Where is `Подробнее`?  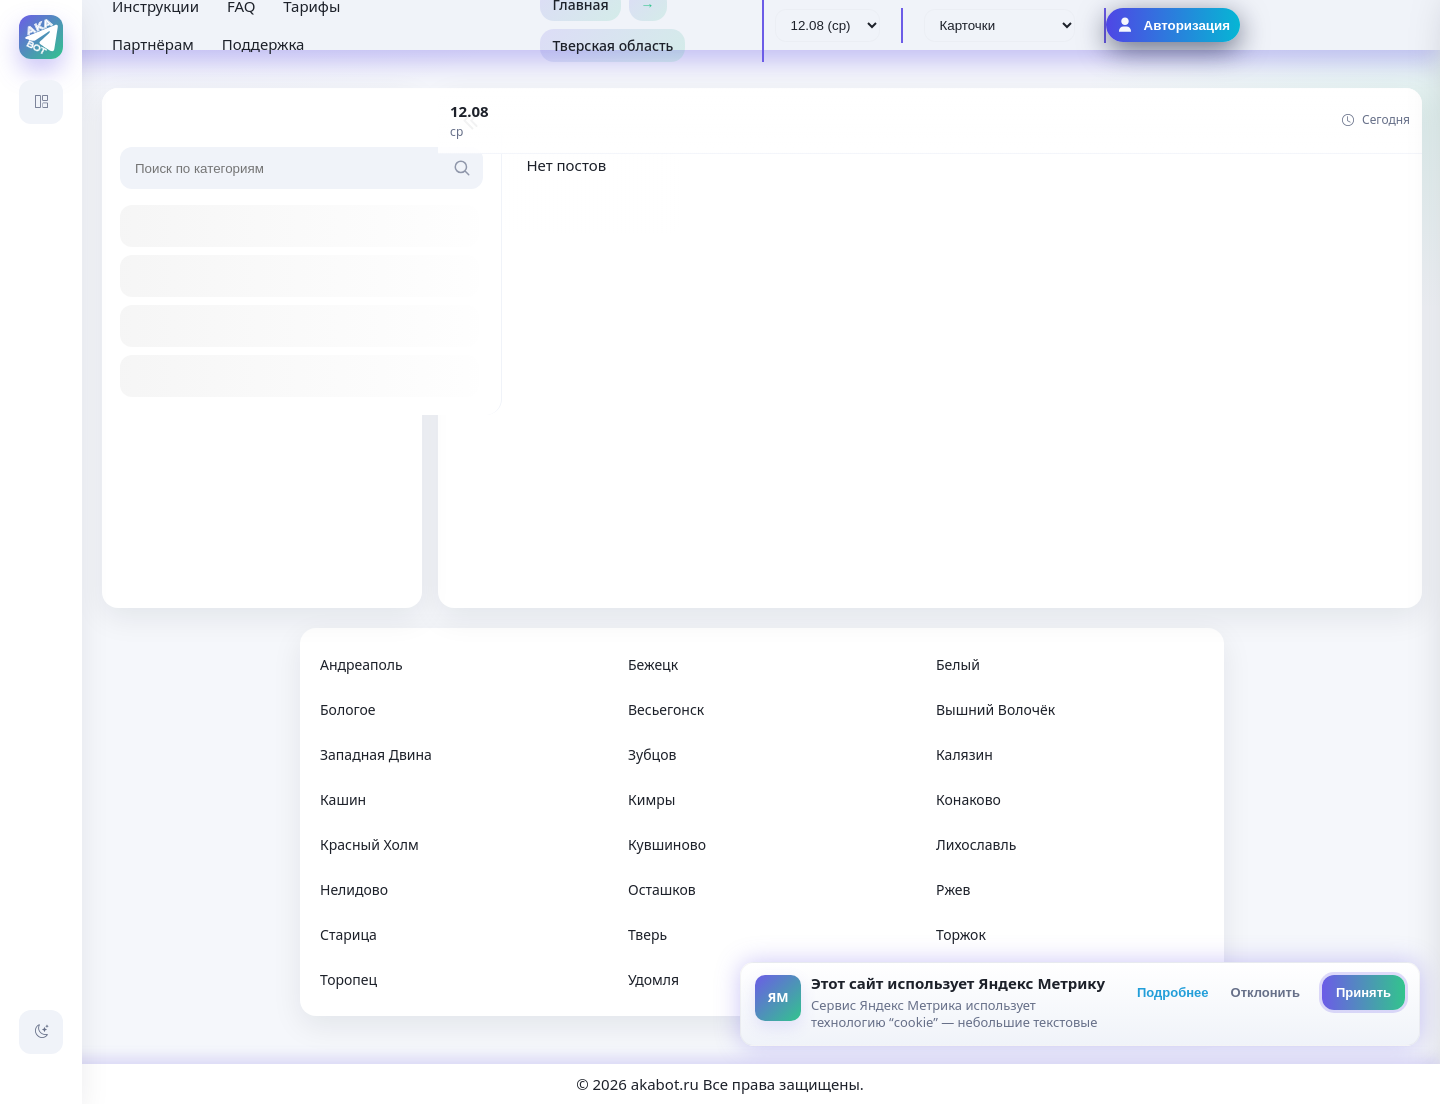 Подробнее is located at coordinates (1173, 992).